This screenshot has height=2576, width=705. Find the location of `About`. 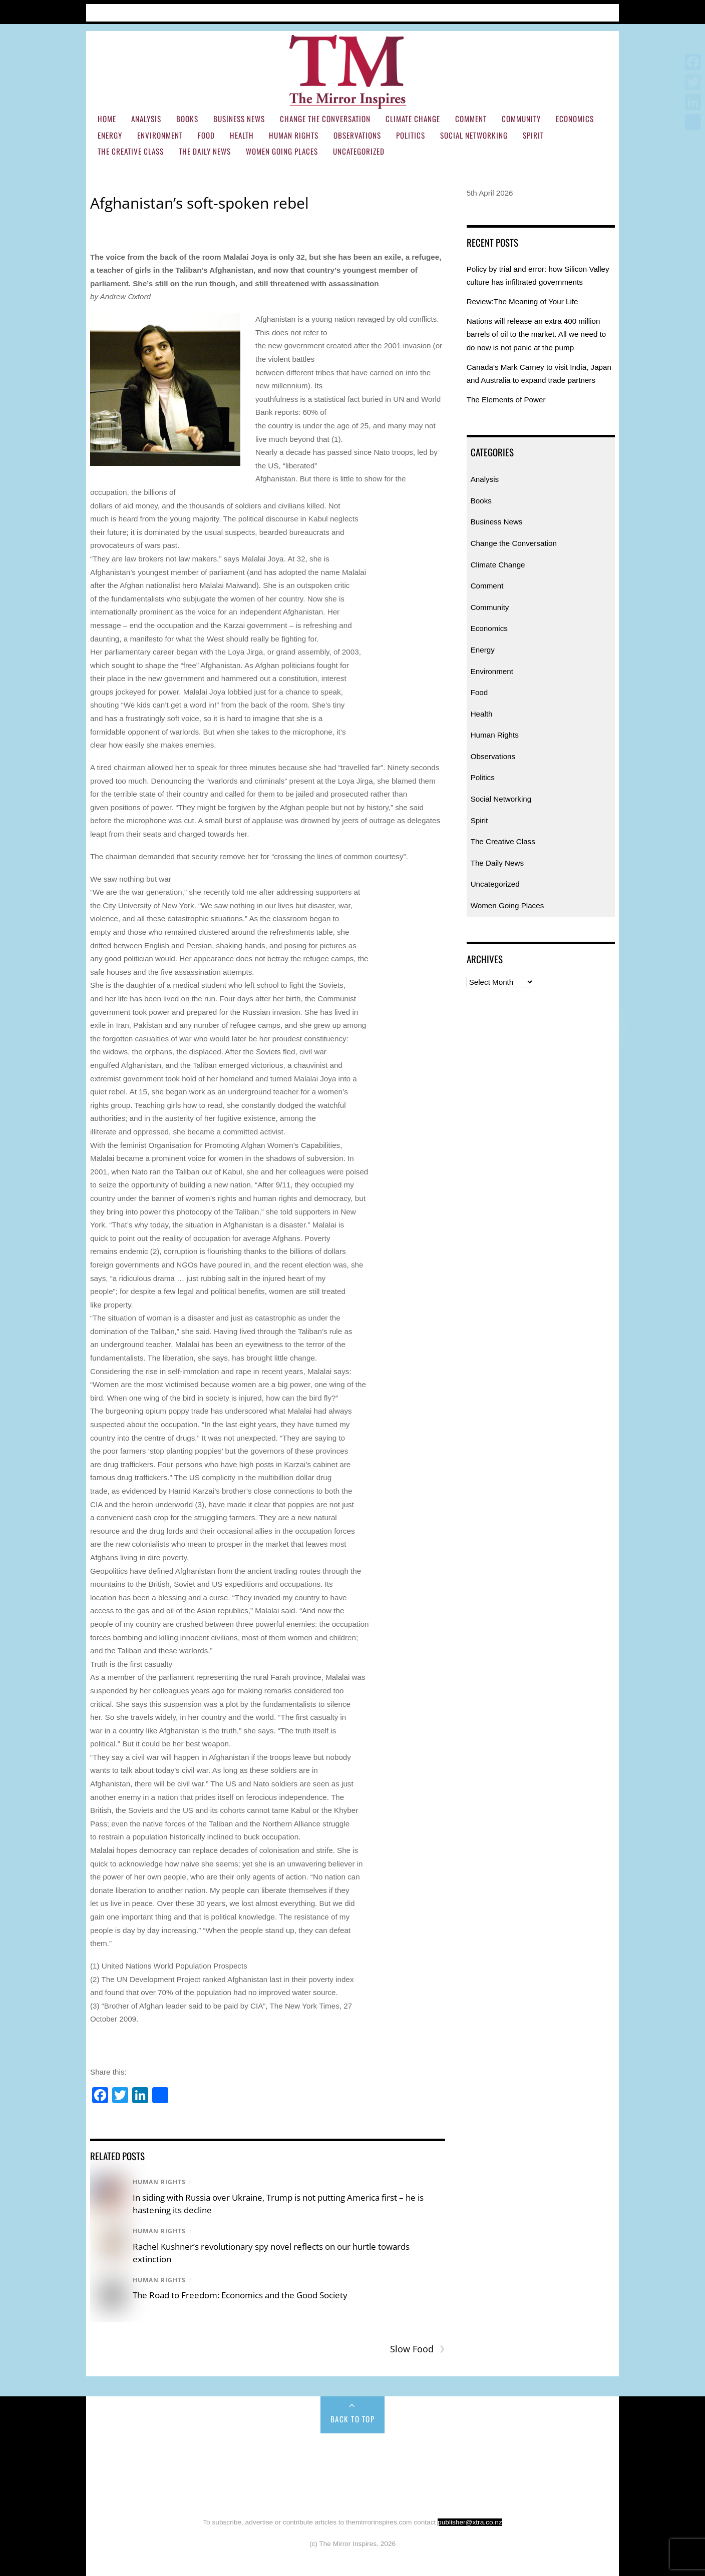

About is located at coordinates (173, 11).